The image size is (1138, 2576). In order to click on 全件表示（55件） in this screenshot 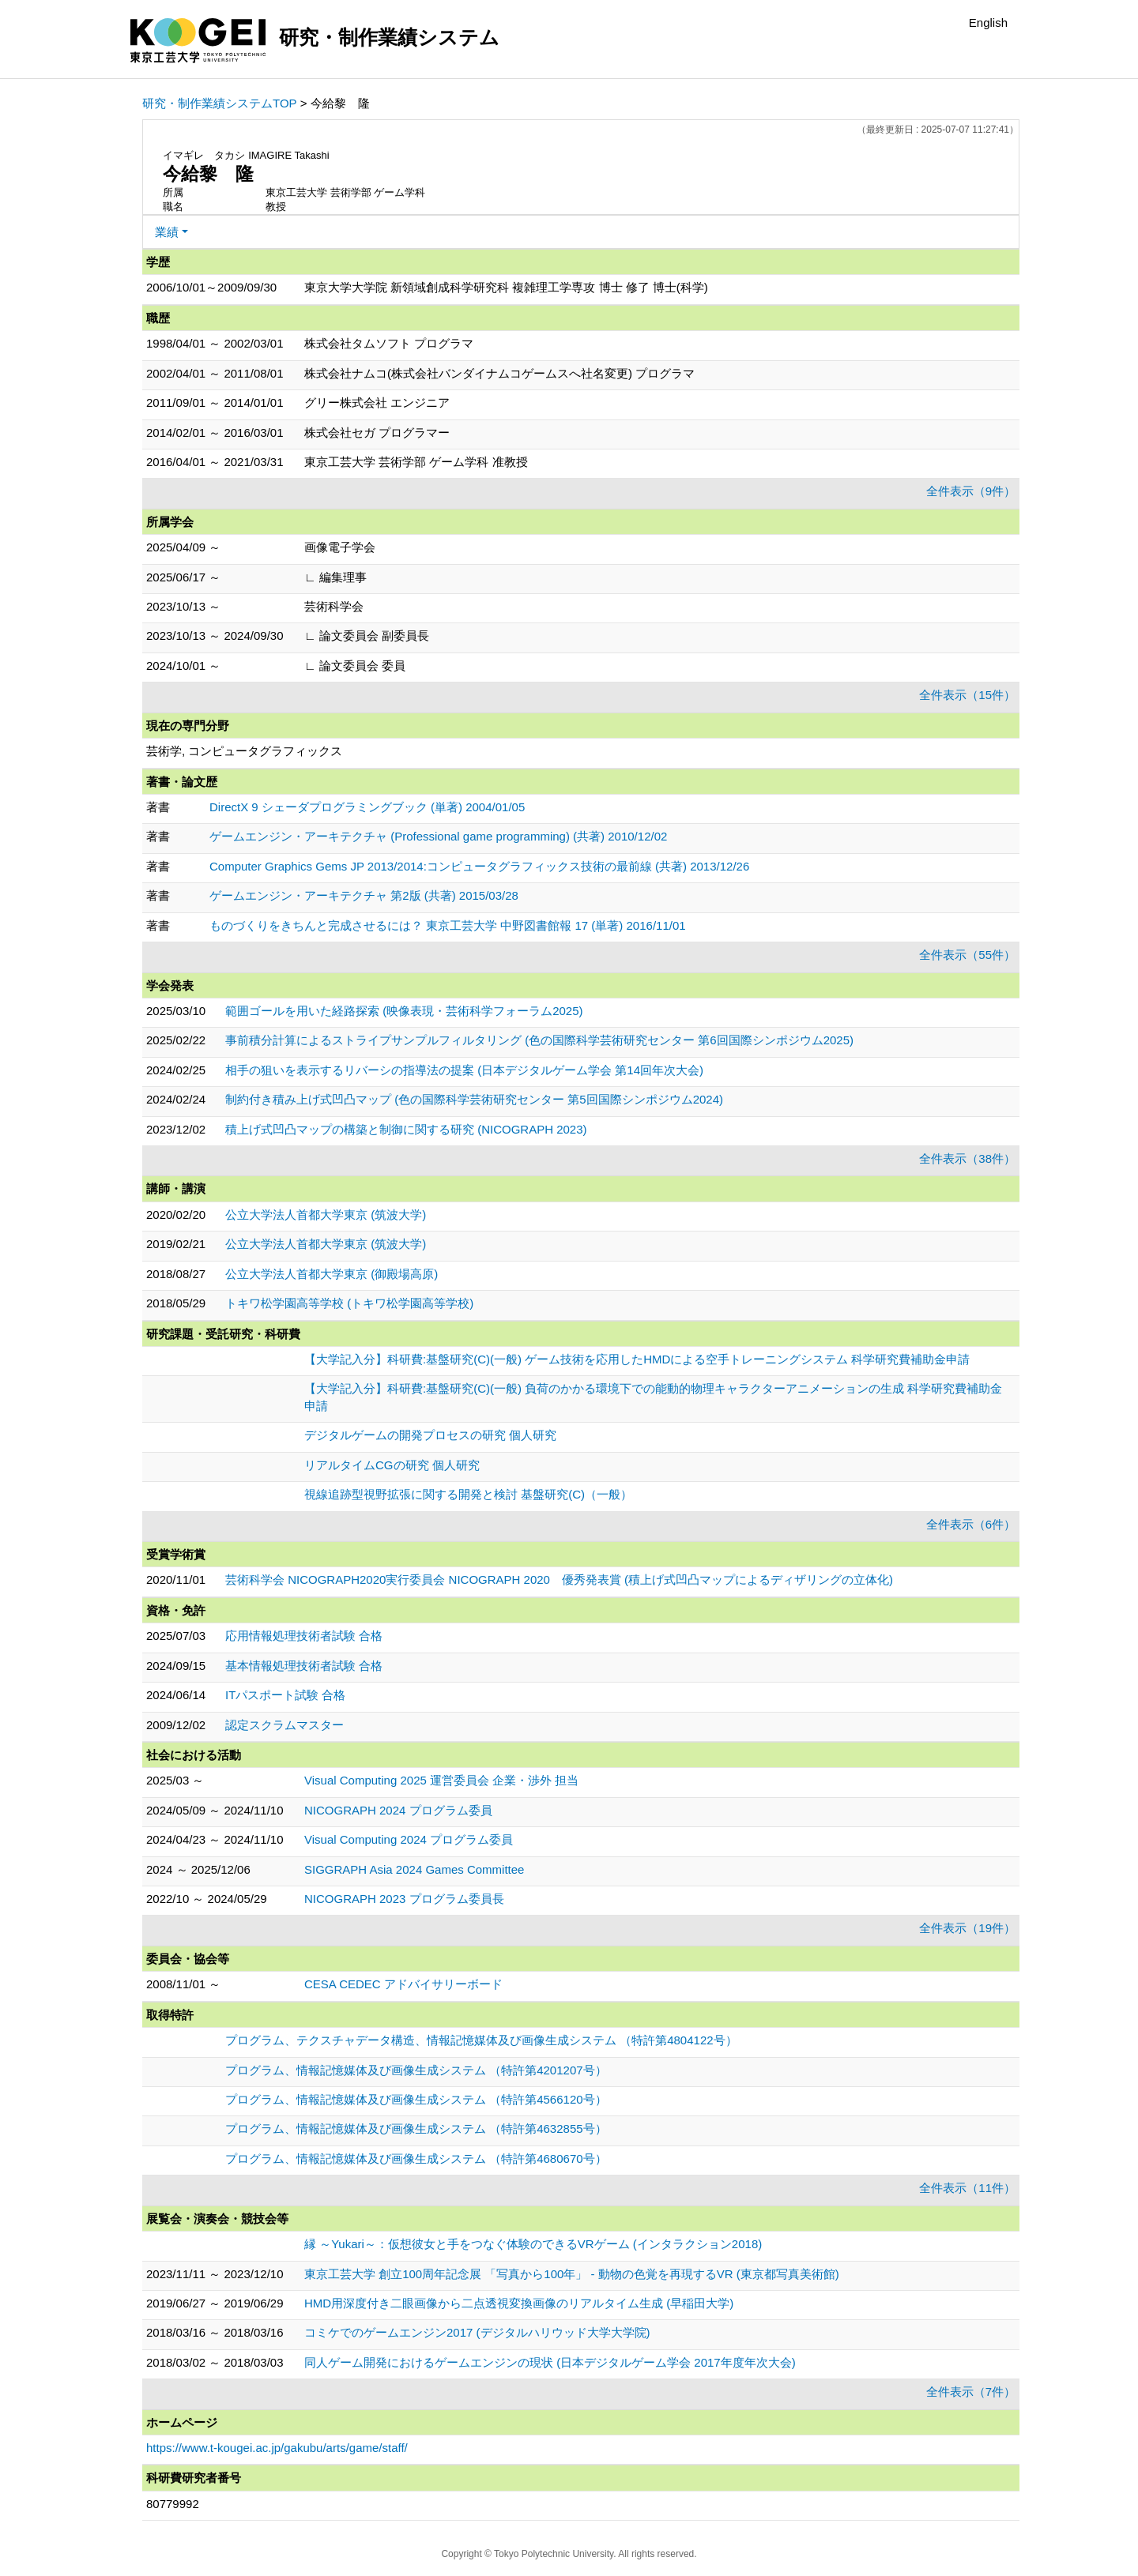, I will do `click(967, 954)`.